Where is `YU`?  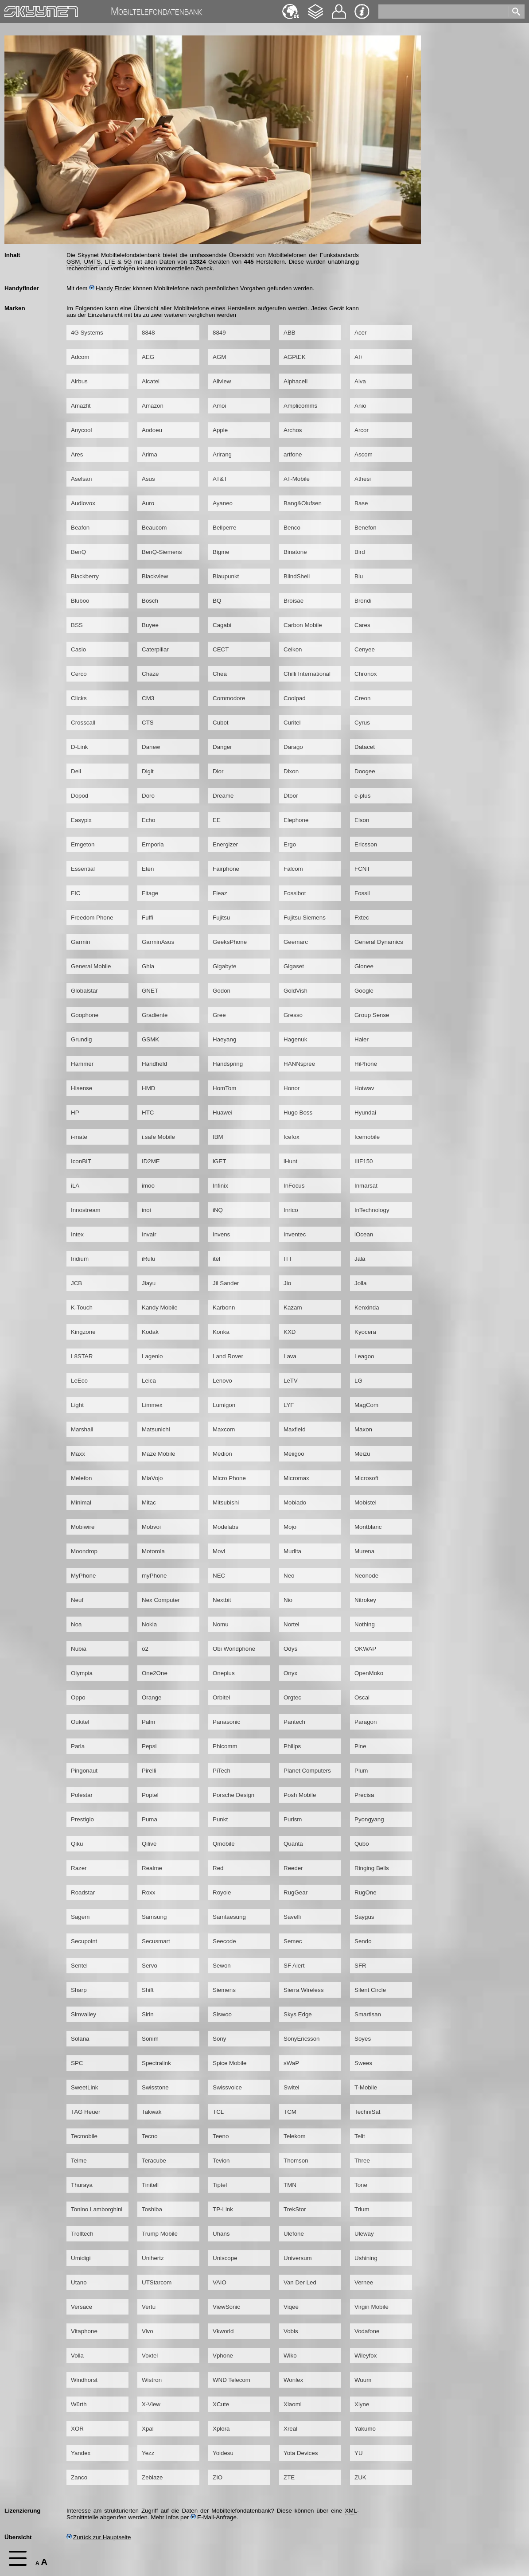
YU is located at coordinates (358, 2453).